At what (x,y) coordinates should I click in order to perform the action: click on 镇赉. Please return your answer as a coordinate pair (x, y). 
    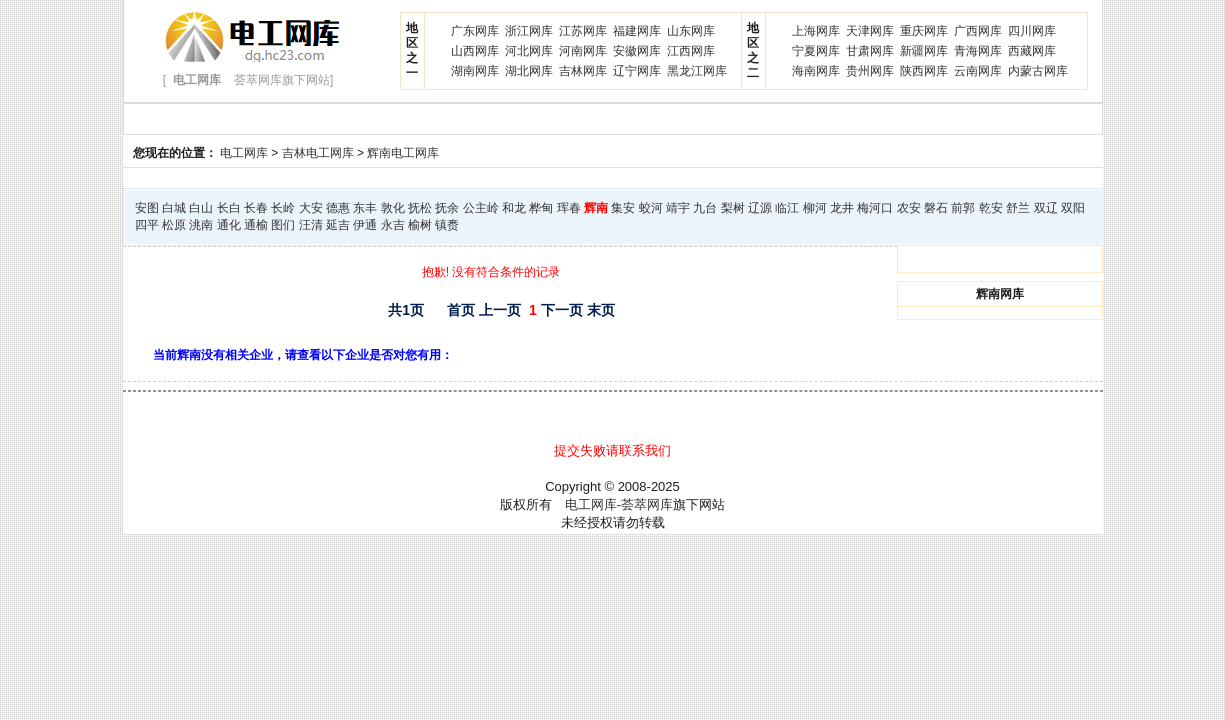
    Looking at the image, I should click on (447, 225).